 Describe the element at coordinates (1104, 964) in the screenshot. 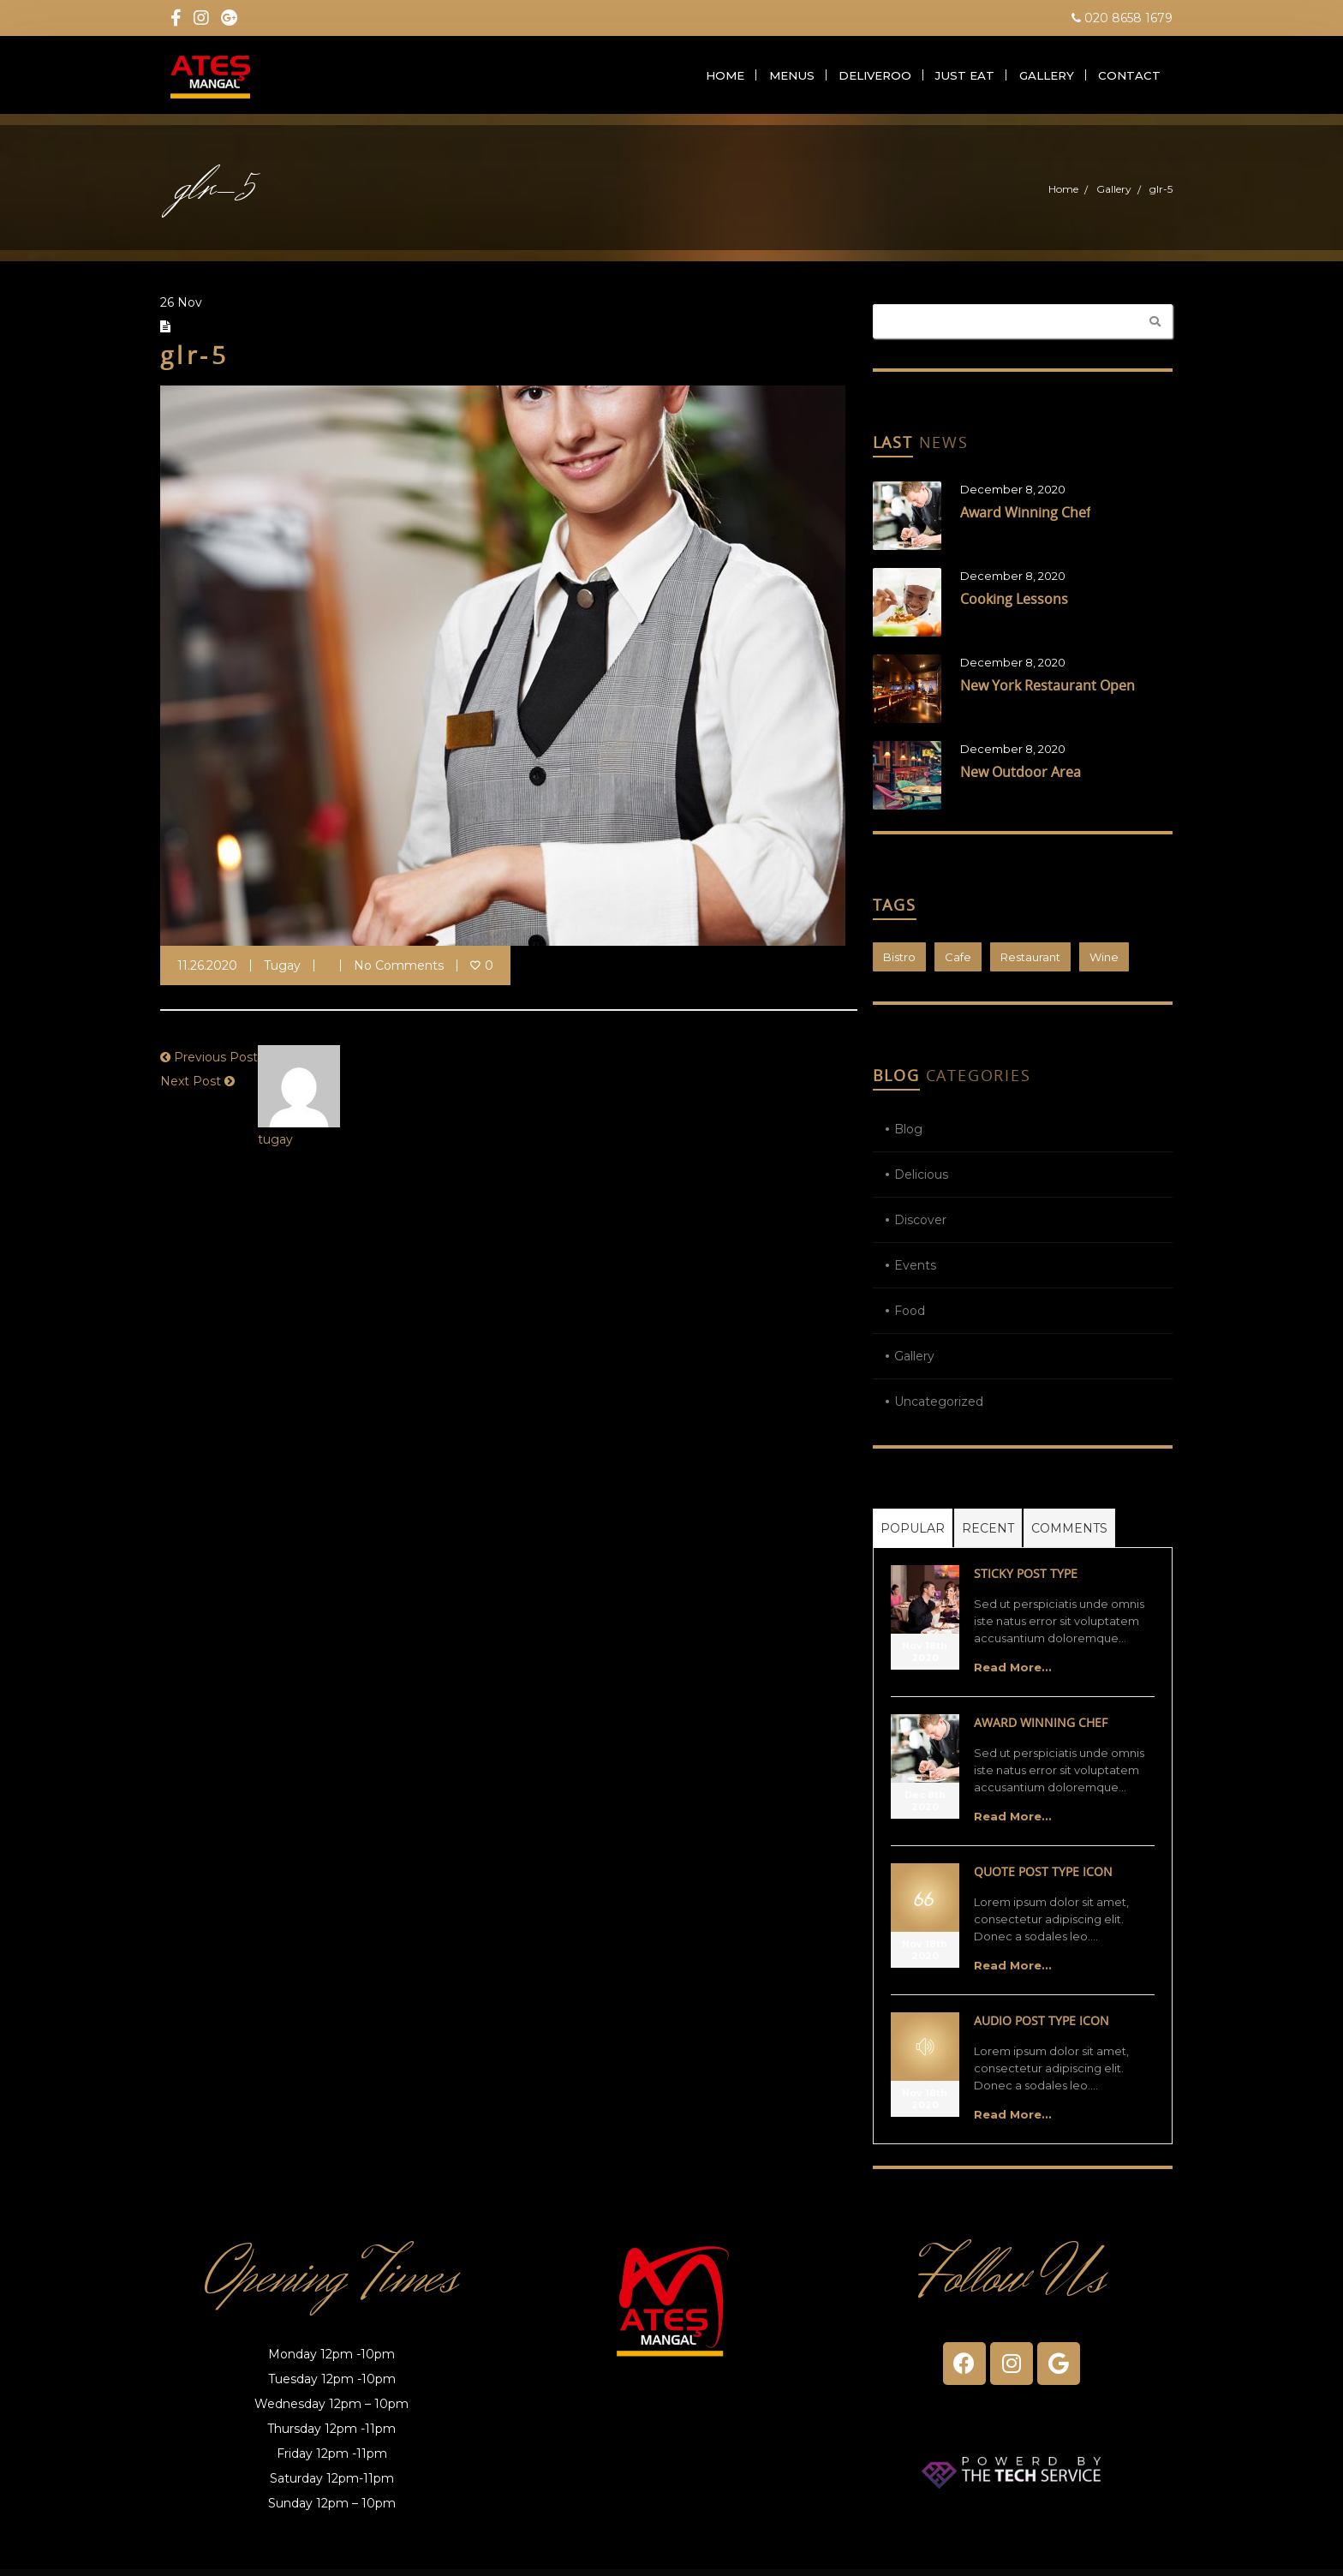

I see `Wine [Wine (1 item)]` at that location.